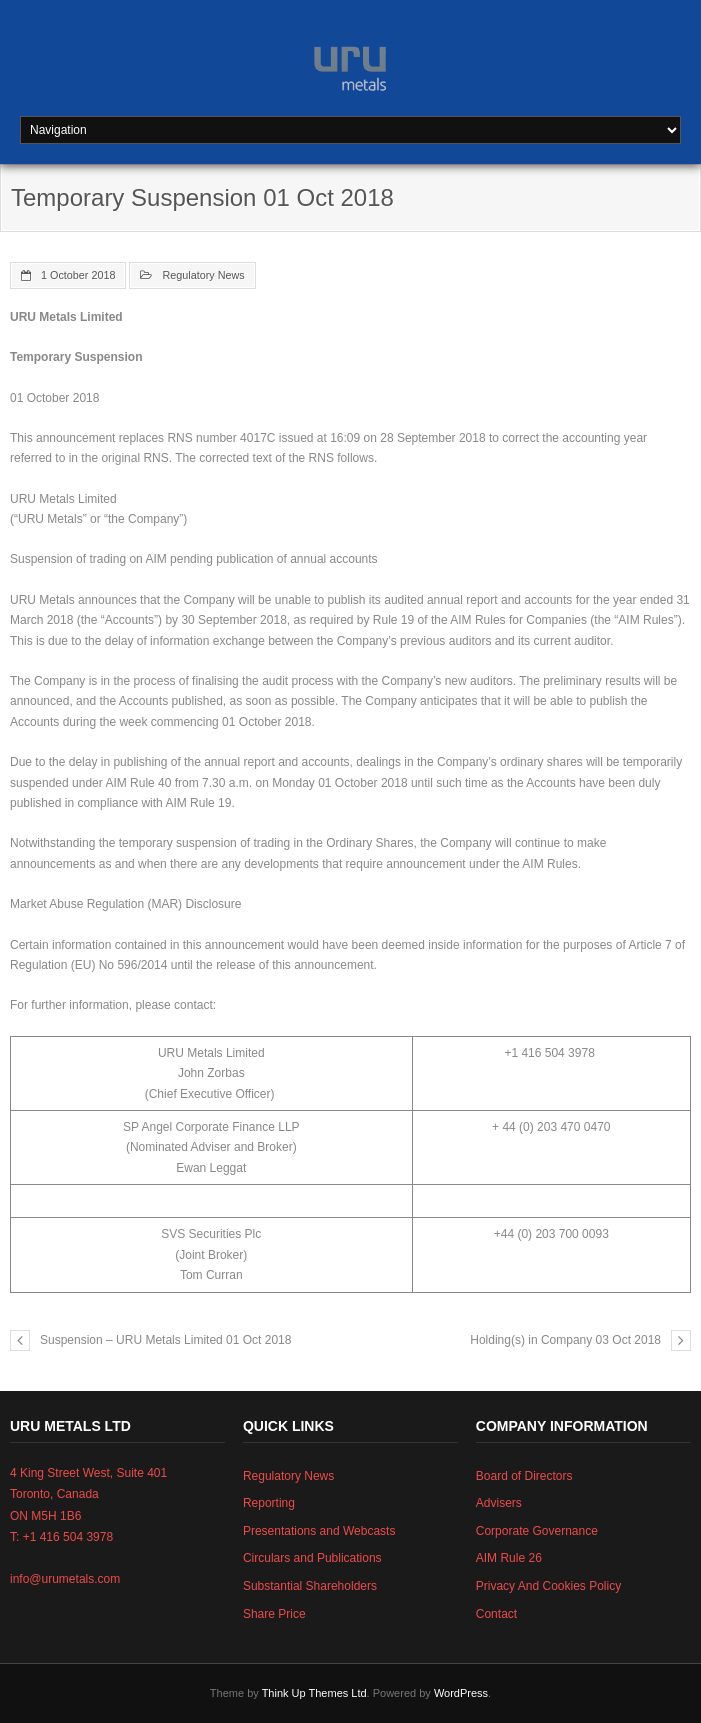  Describe the element at coordinates (499, 1503) in the screenshot. I see `Advisers` at that location.